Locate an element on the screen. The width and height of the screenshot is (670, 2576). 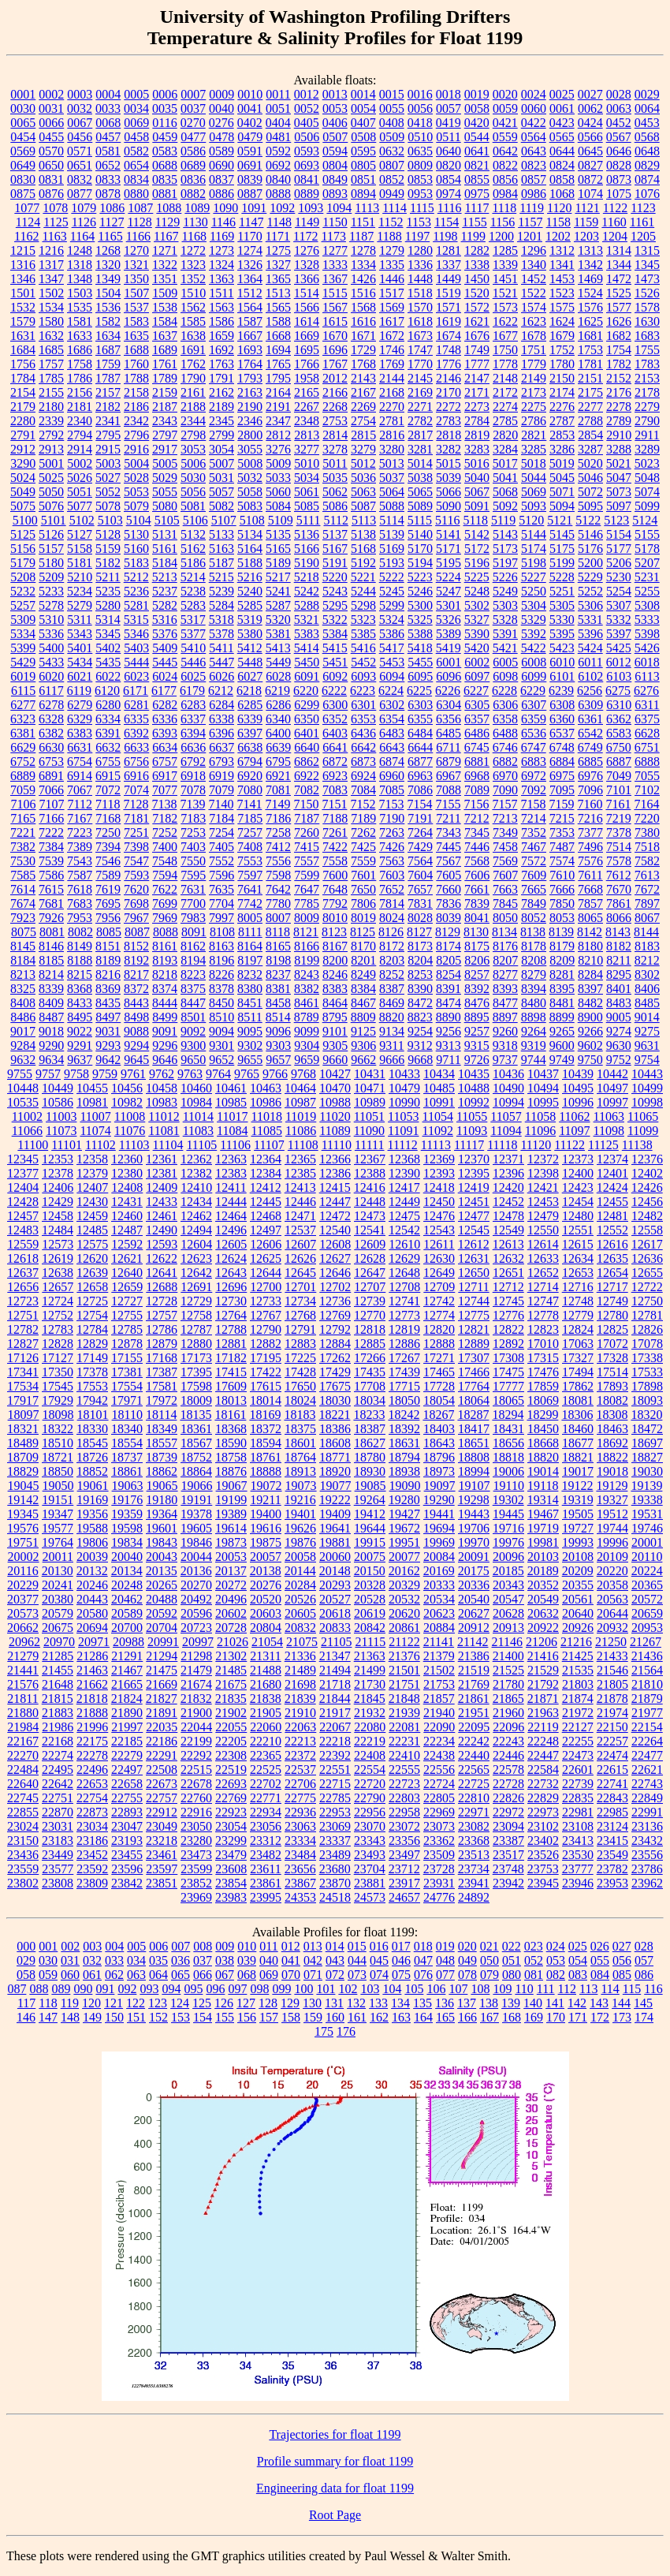
2159 is located at coordinates (164, 392).